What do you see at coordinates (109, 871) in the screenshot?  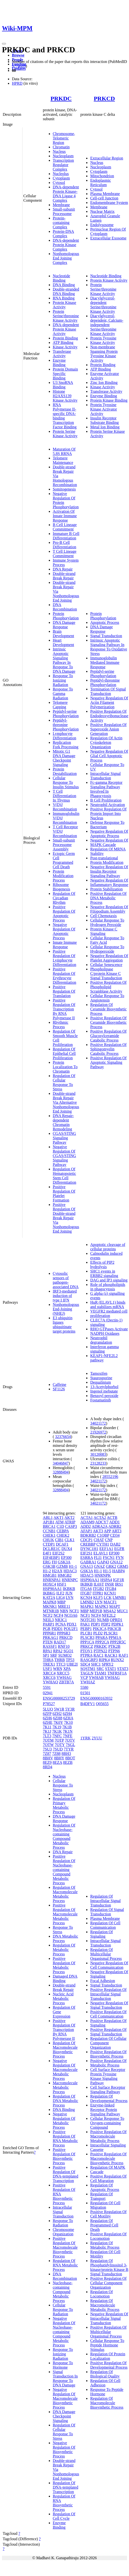 I see `Negative Regulation Of Insulin Receptor Signaling Pathway` at bounding box center [109, 871].